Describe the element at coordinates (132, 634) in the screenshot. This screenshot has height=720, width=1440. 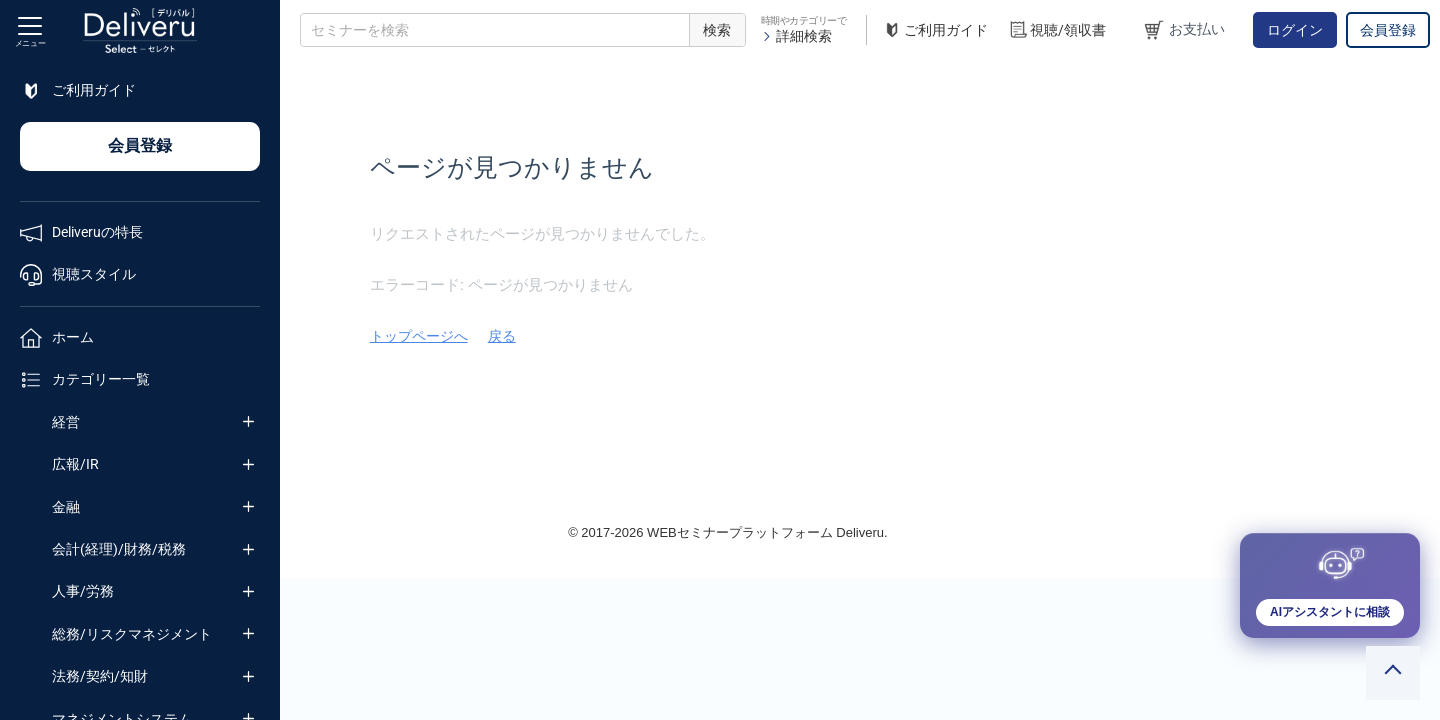
I see `総務/リスクマネジメント` at that location.